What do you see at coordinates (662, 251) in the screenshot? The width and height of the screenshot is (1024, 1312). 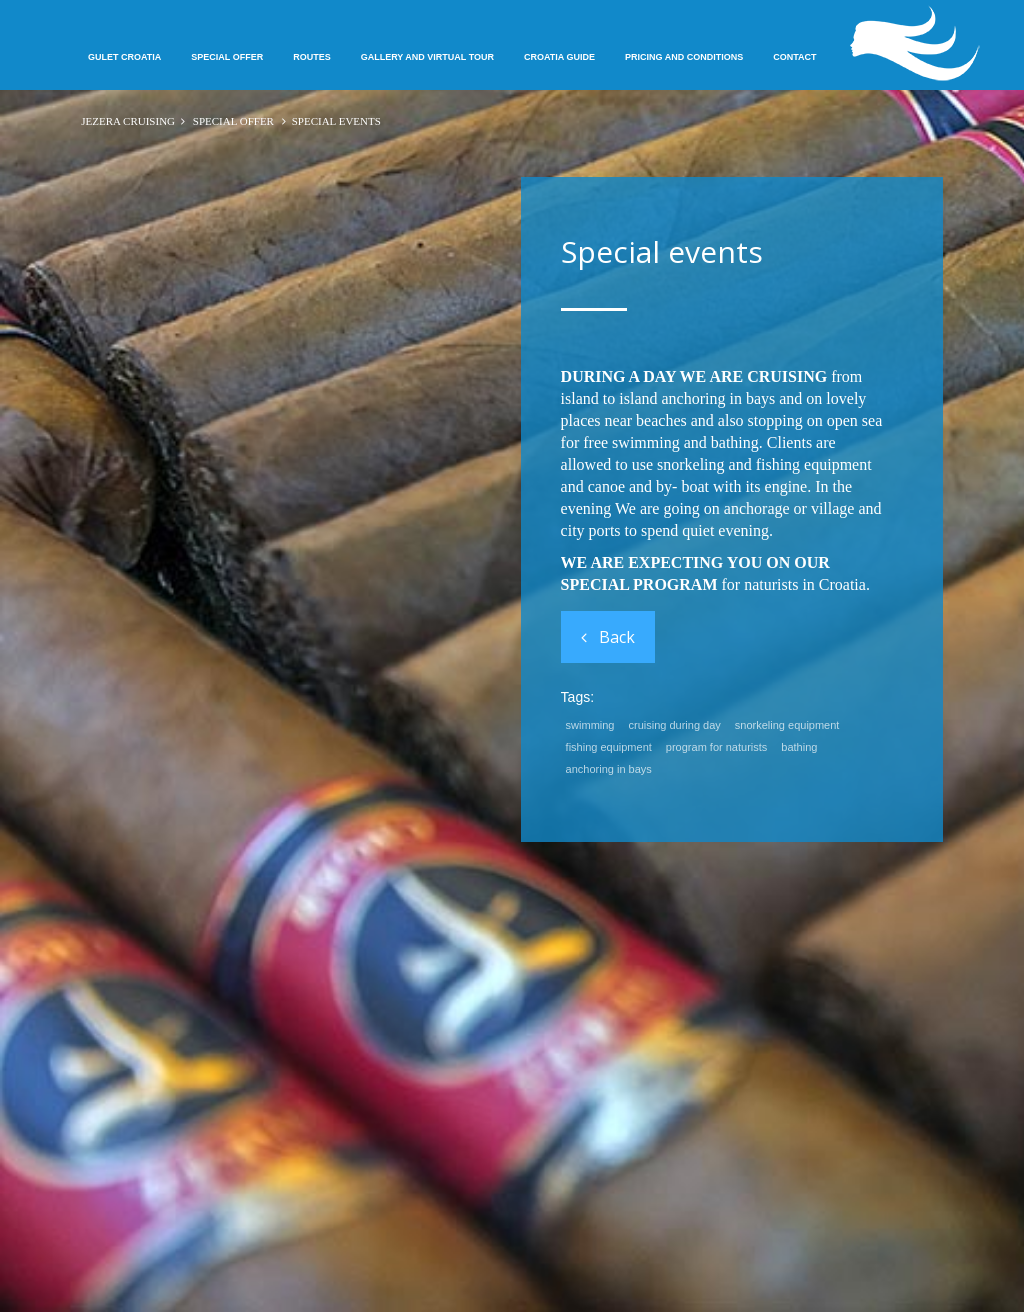 I see `Special events` at bounding box center [662, 251].